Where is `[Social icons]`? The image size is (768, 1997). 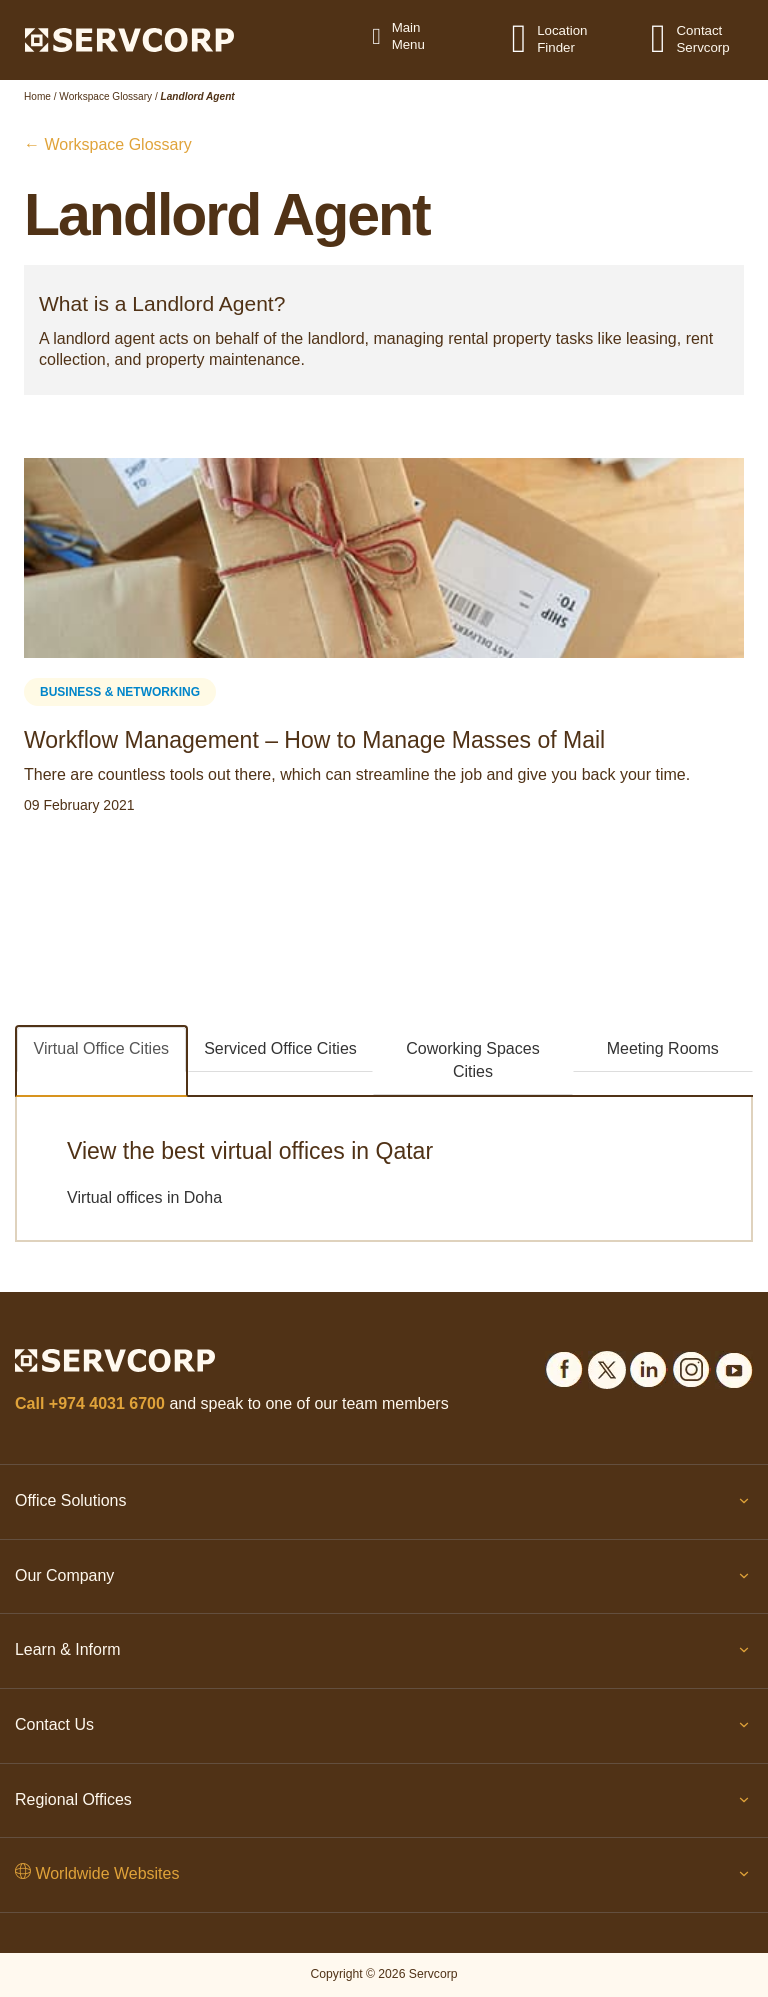 [Social icons] is located at coordinates (564, 1366).